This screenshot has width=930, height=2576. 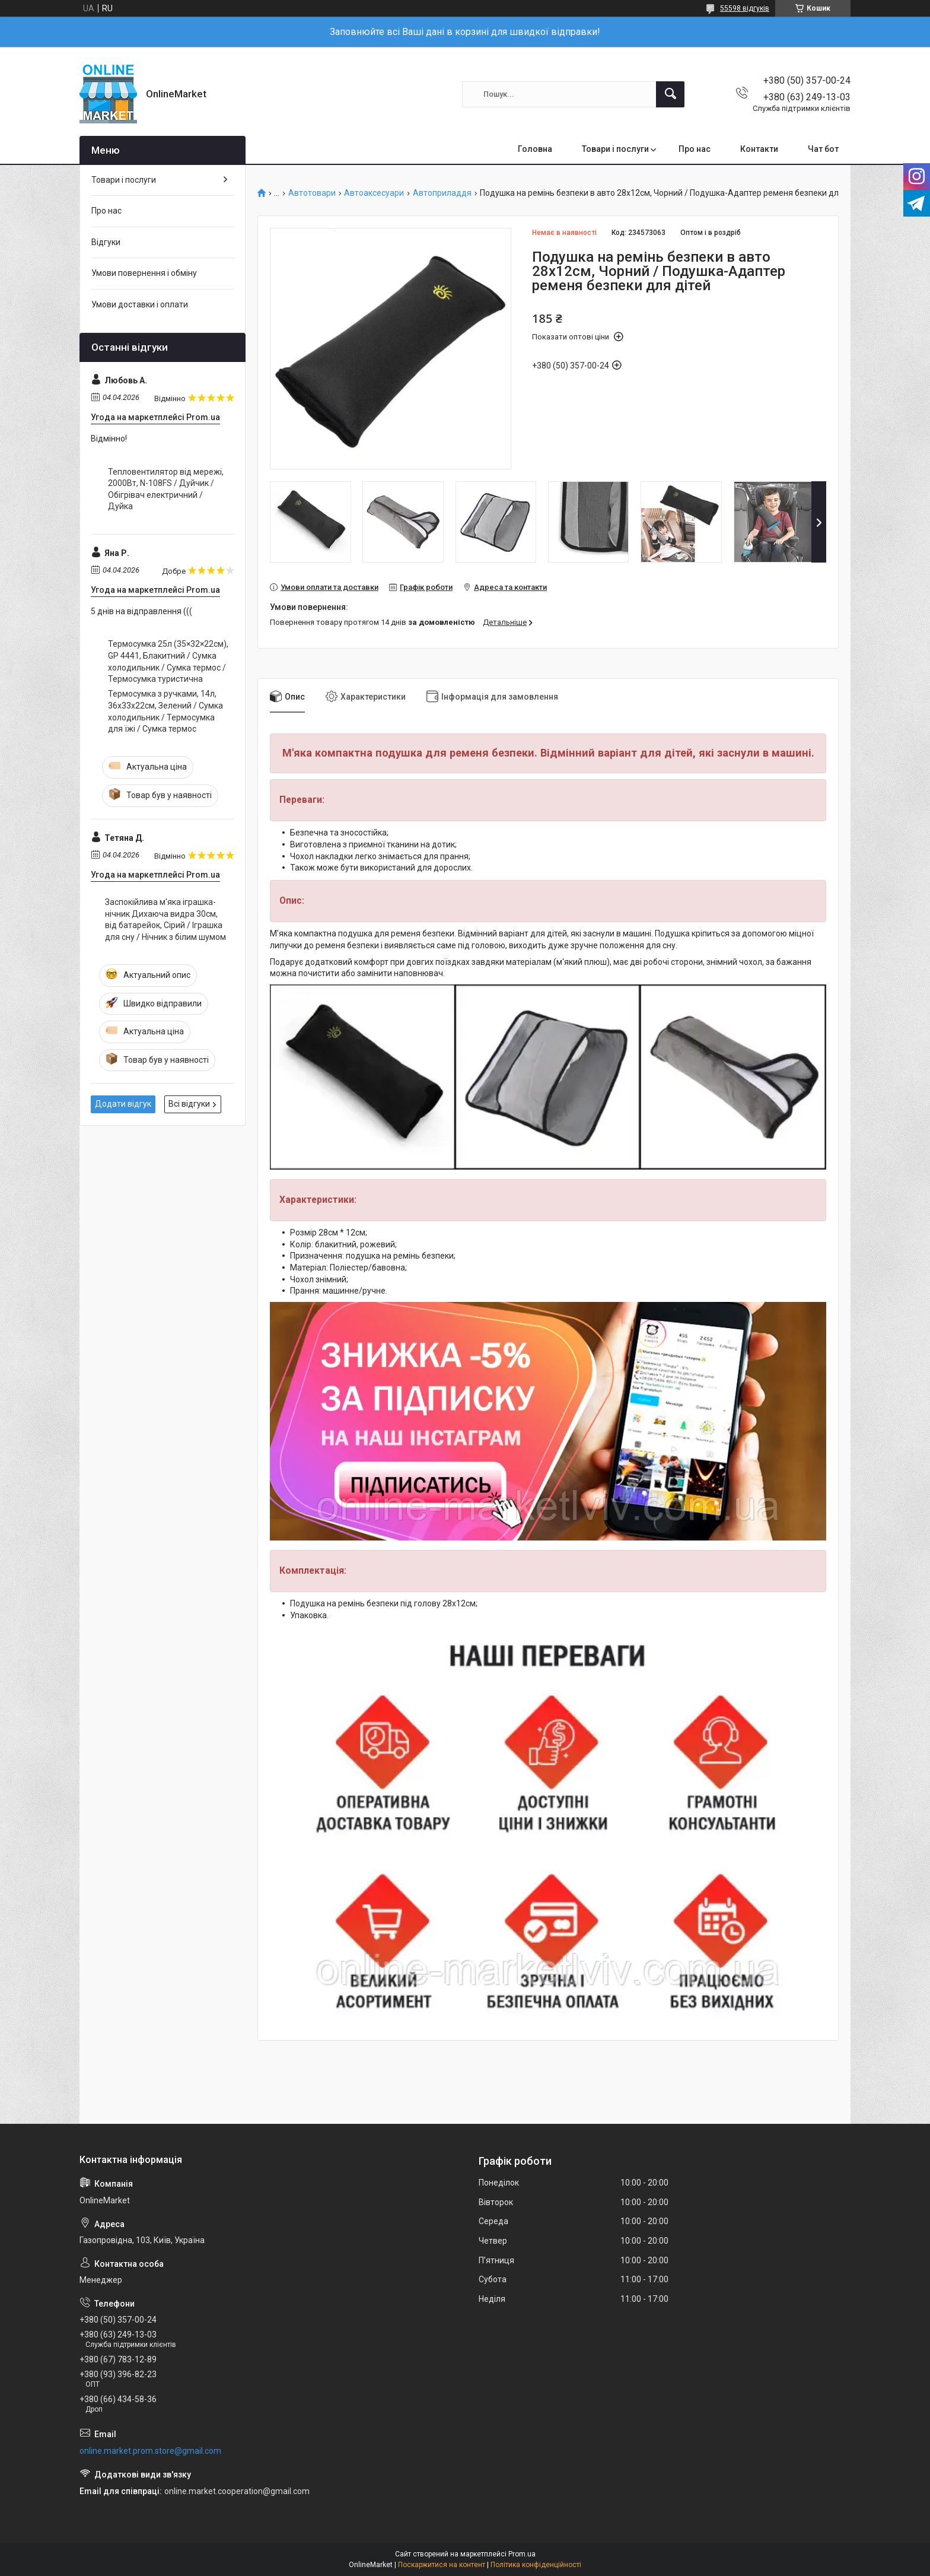 I want to click on Товари і послуги, so click(x=615, y=149).